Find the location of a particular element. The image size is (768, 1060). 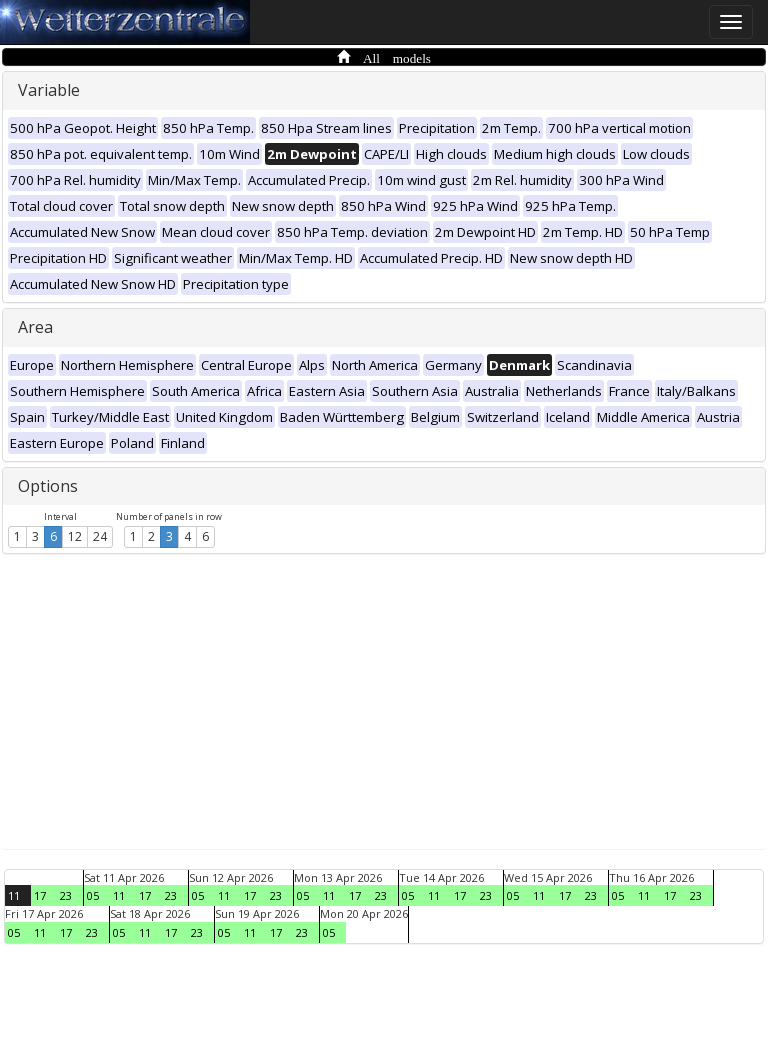

23 is located at coordinates (66, 895).